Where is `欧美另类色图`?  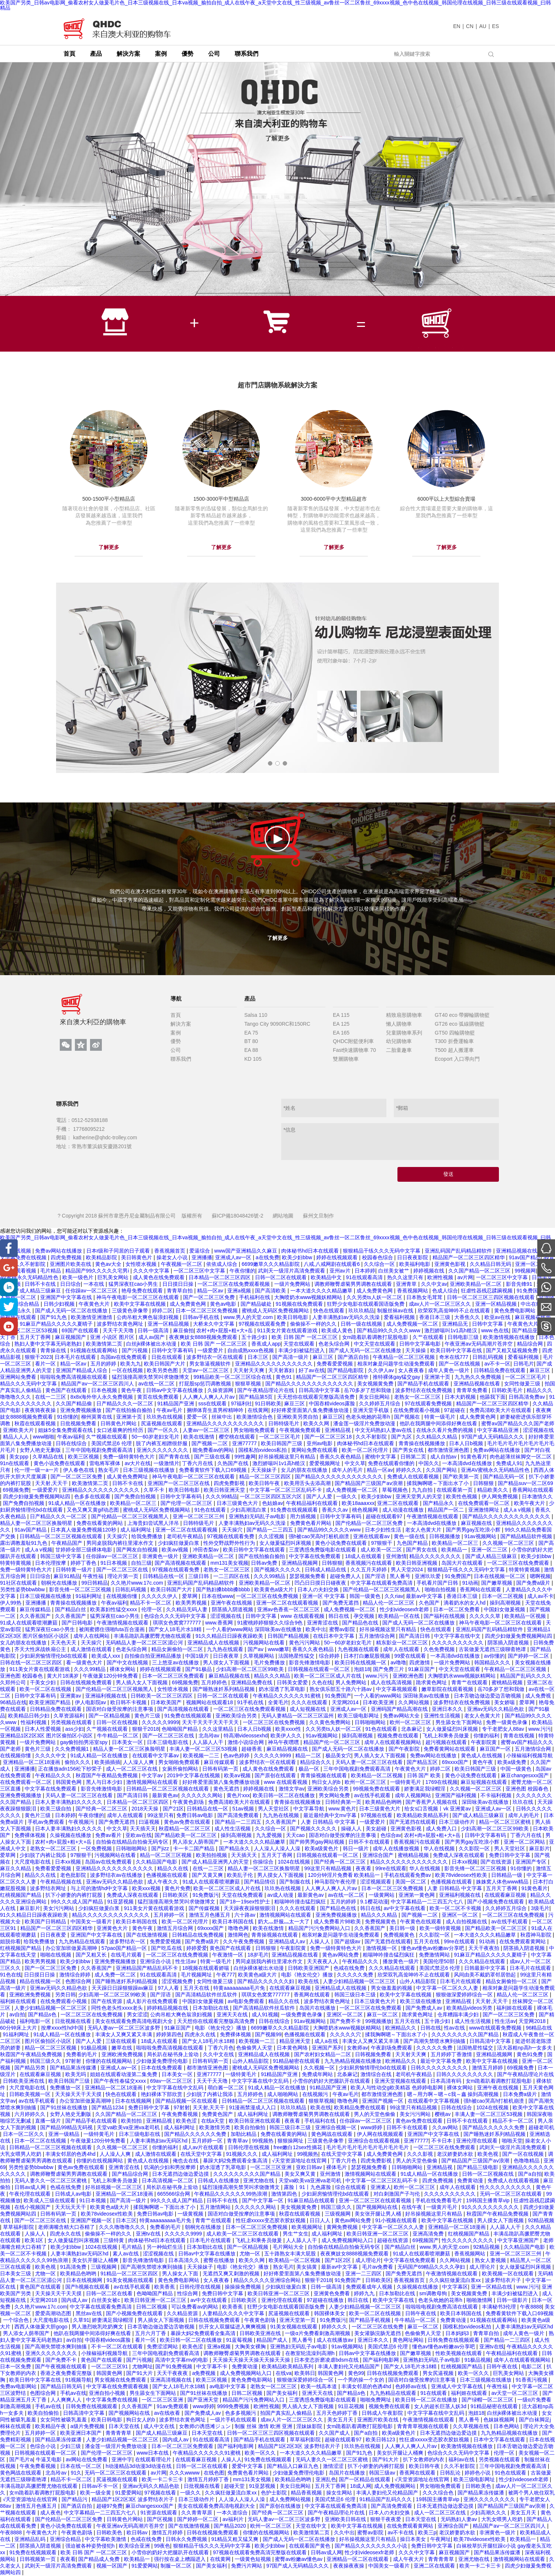 欧美另类色图 is located at coordinates (163, 1370).